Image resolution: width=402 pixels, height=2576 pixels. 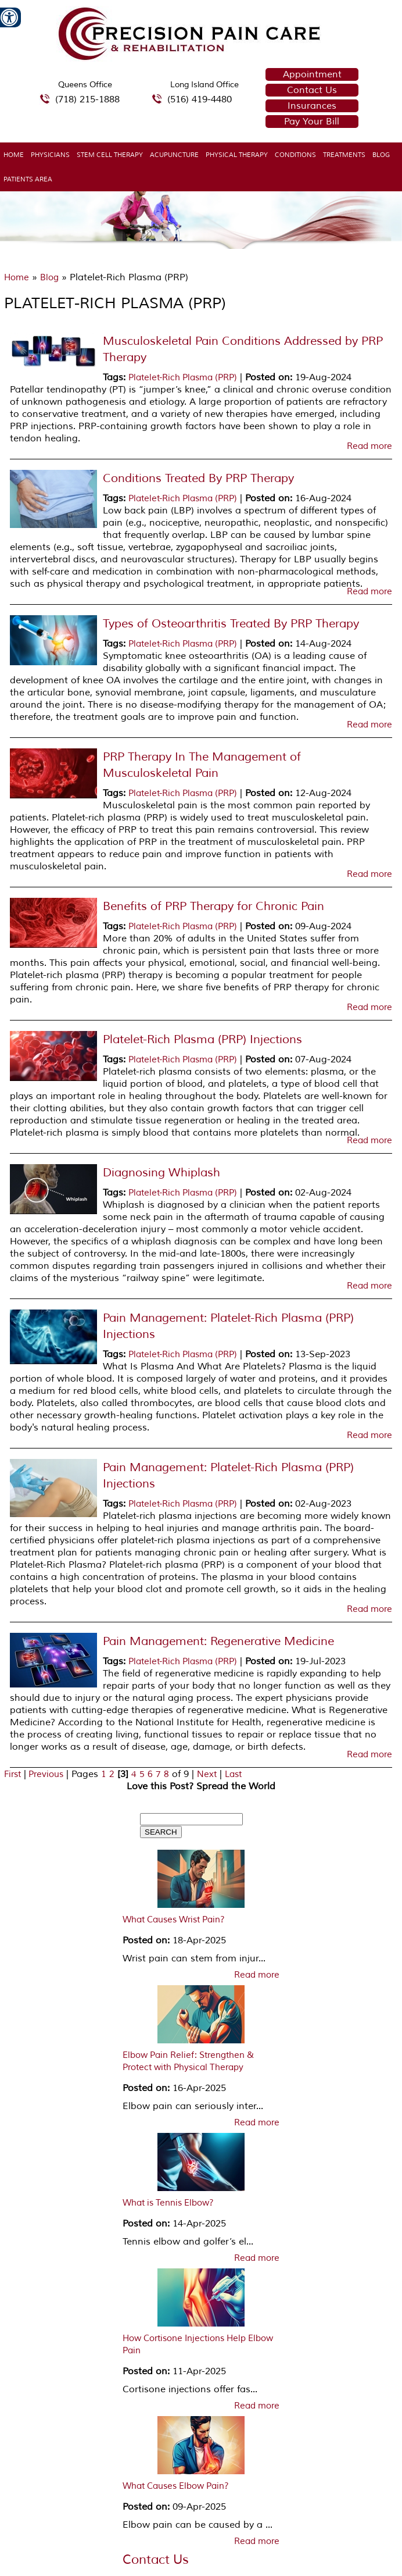 What do you see at coordinates (174, 1919) in the screenshot?
I see `What Causes Wrist Pain?` at bounding box center [174, 1919].